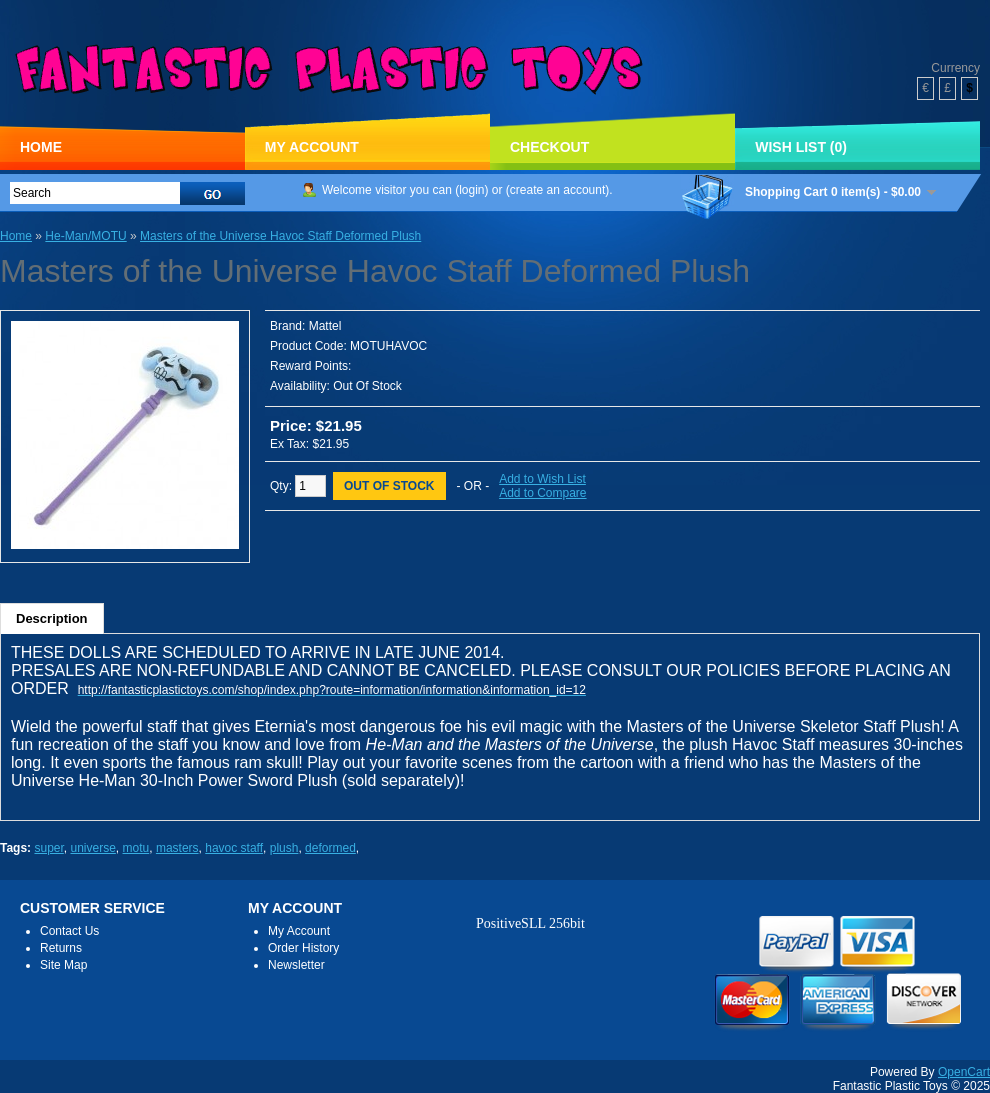 The image size is (990, 1093). I want to click on Mattel, so click(325, 326).